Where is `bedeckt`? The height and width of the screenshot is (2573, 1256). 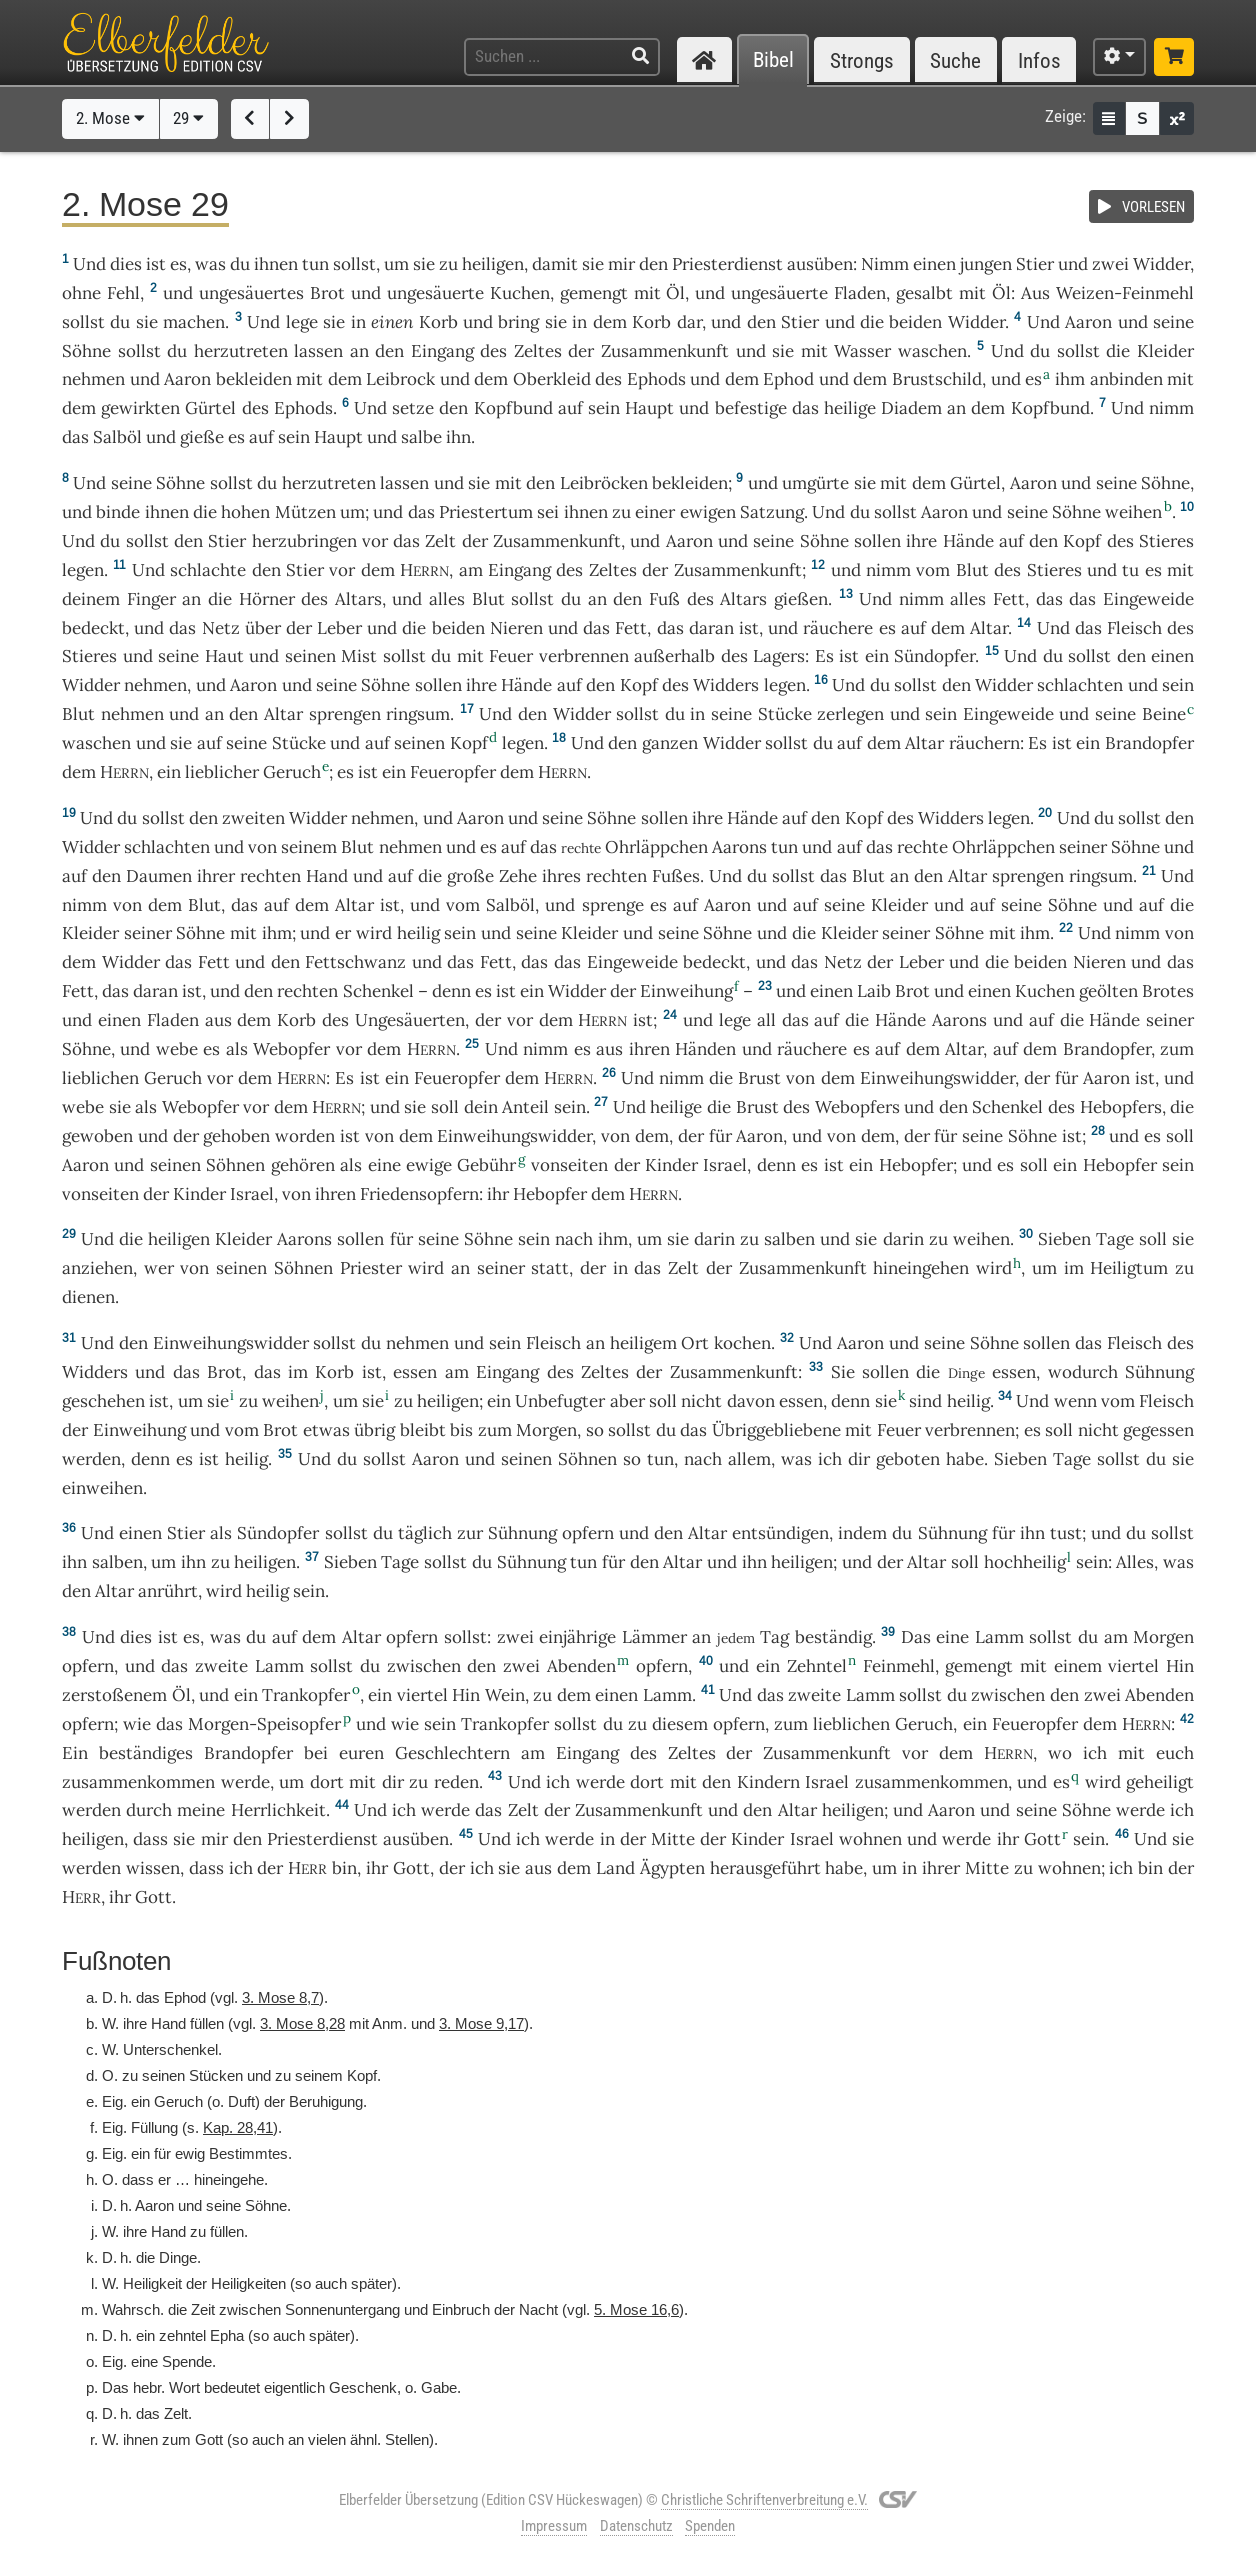 bedeckt is located at coordinates (93, 628).